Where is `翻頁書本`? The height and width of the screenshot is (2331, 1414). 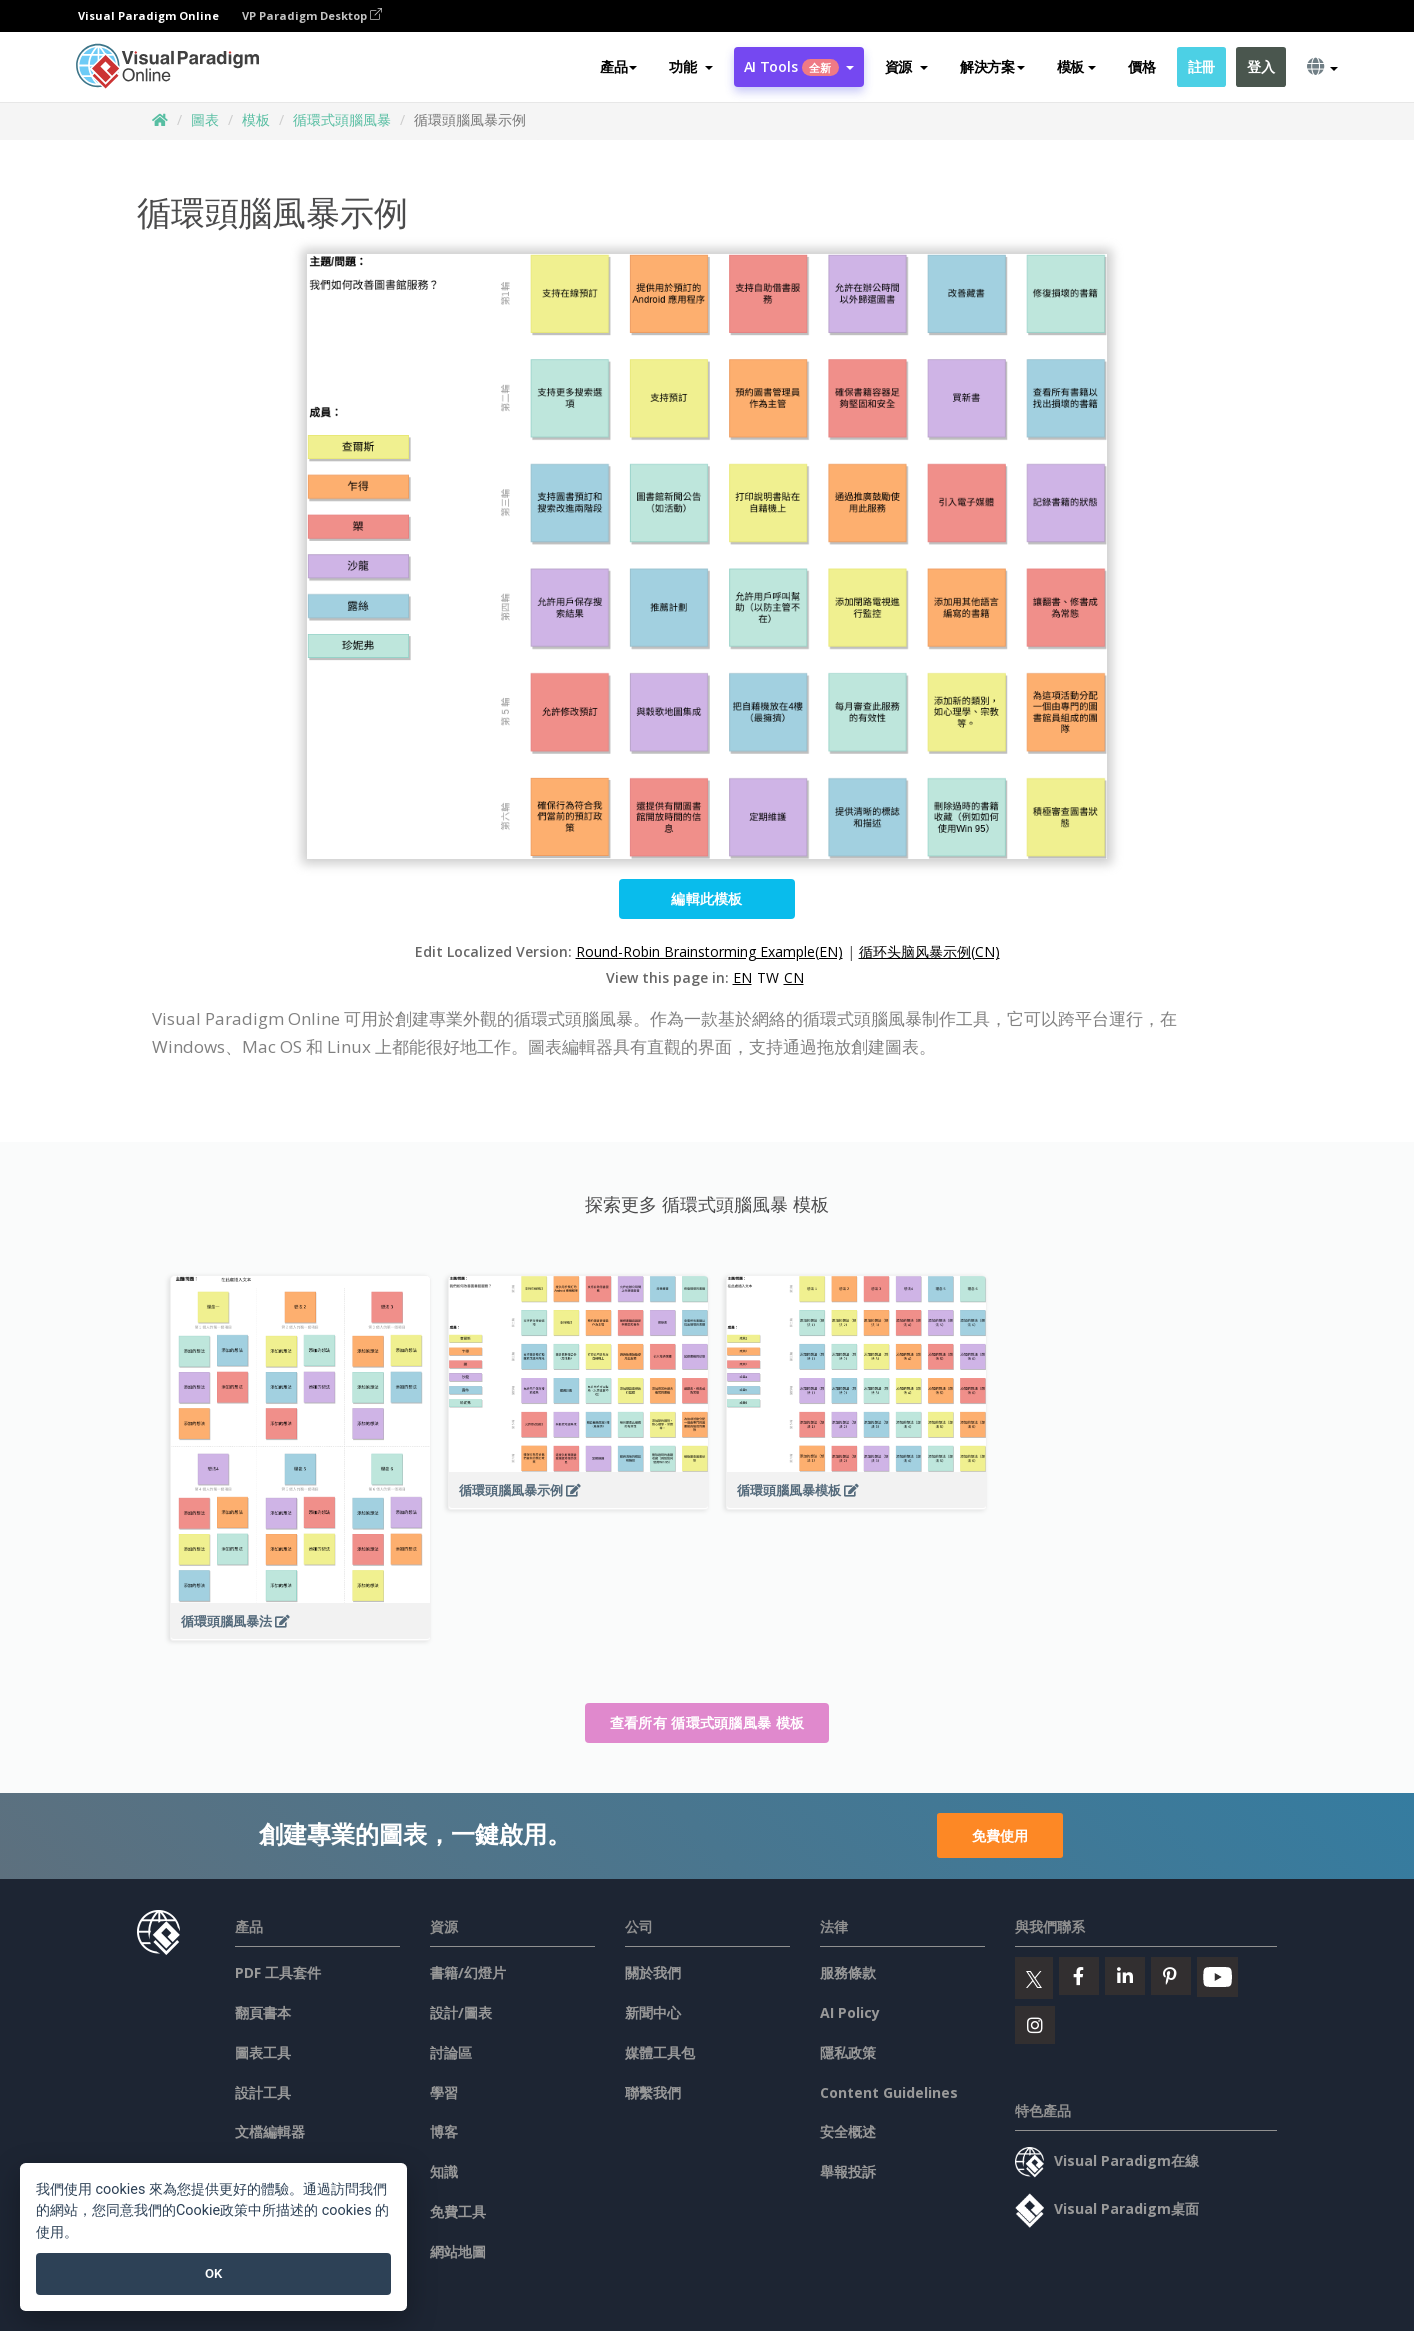
翻頁書本 is located at coordinates (263, 2012).